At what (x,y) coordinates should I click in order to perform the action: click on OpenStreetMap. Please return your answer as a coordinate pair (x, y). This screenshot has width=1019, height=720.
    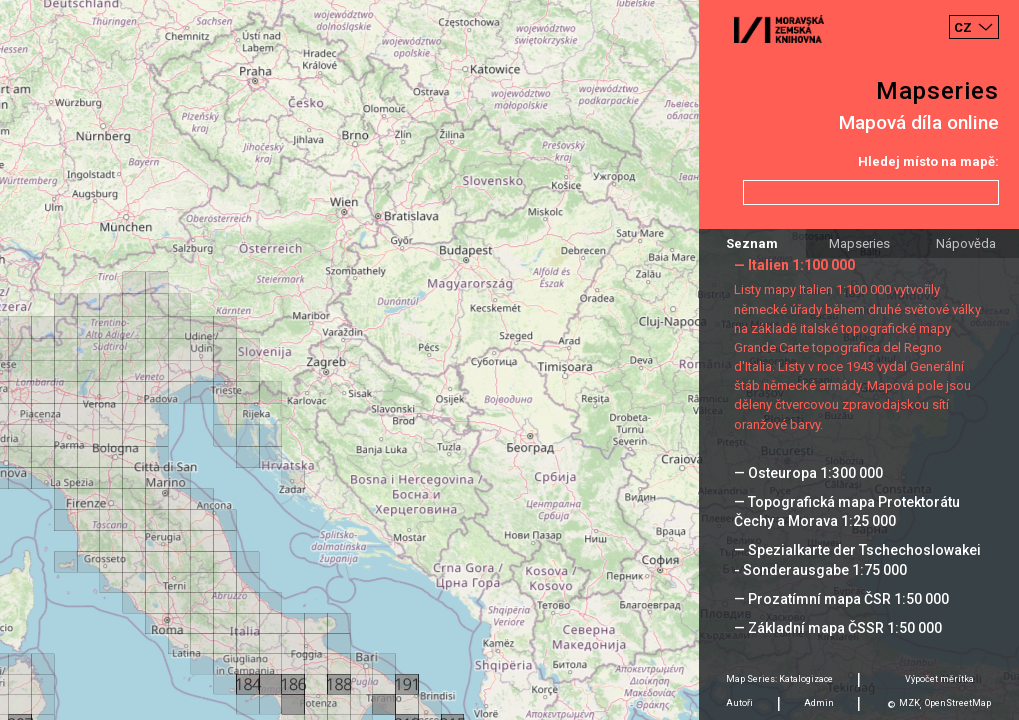
    Looking at the image, I should click on (958, 703).